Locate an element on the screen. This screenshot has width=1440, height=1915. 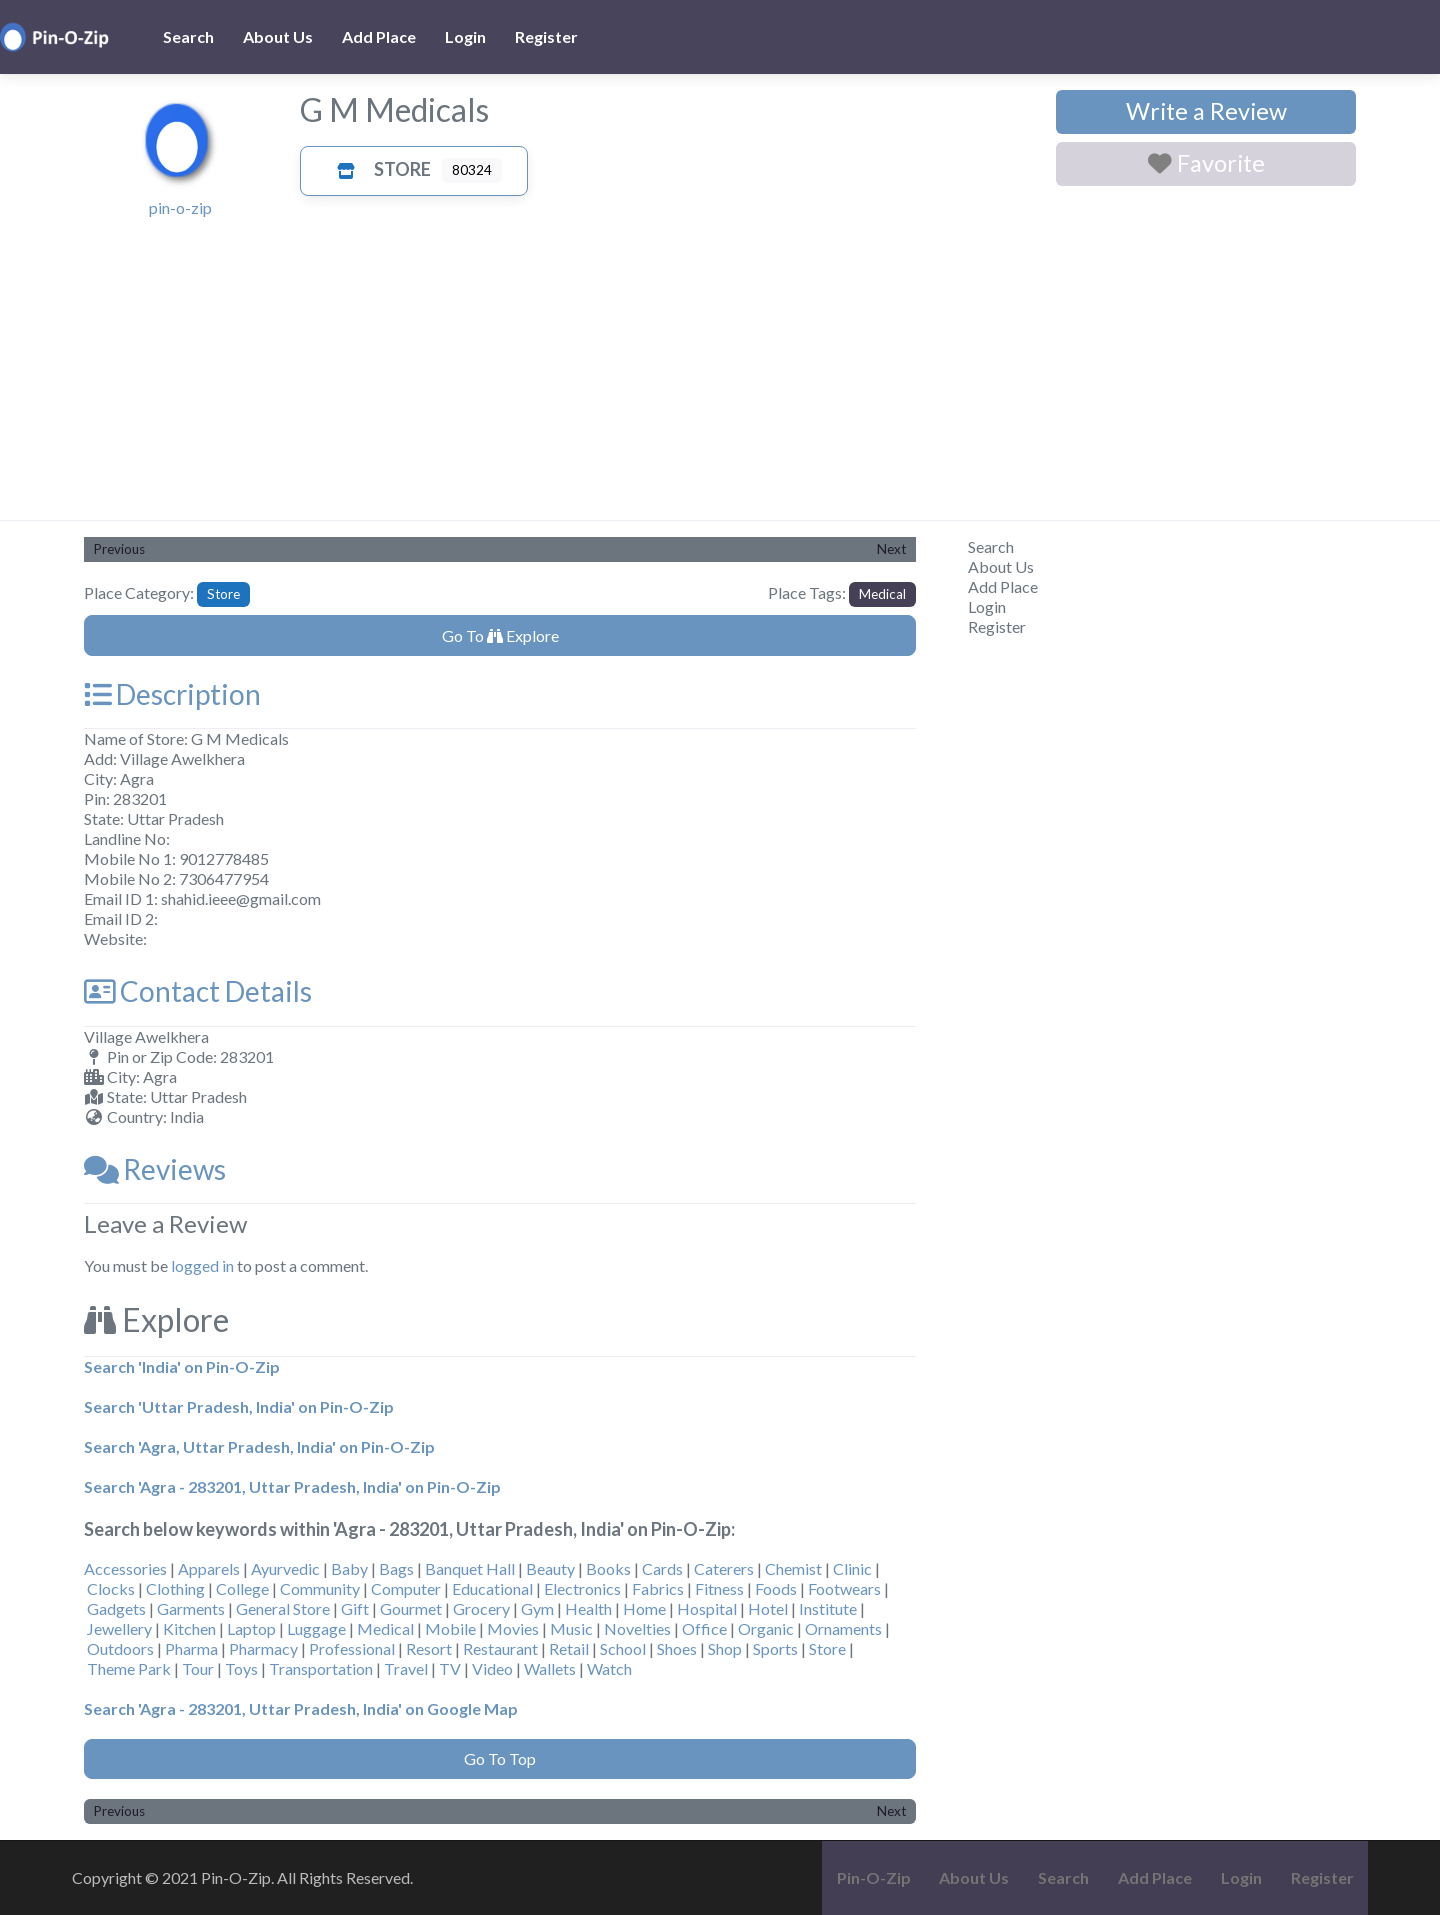
Search 'Agra - 283201, Uttar Pradesh, India' on Google Map is located at coordinates (301, 1708).